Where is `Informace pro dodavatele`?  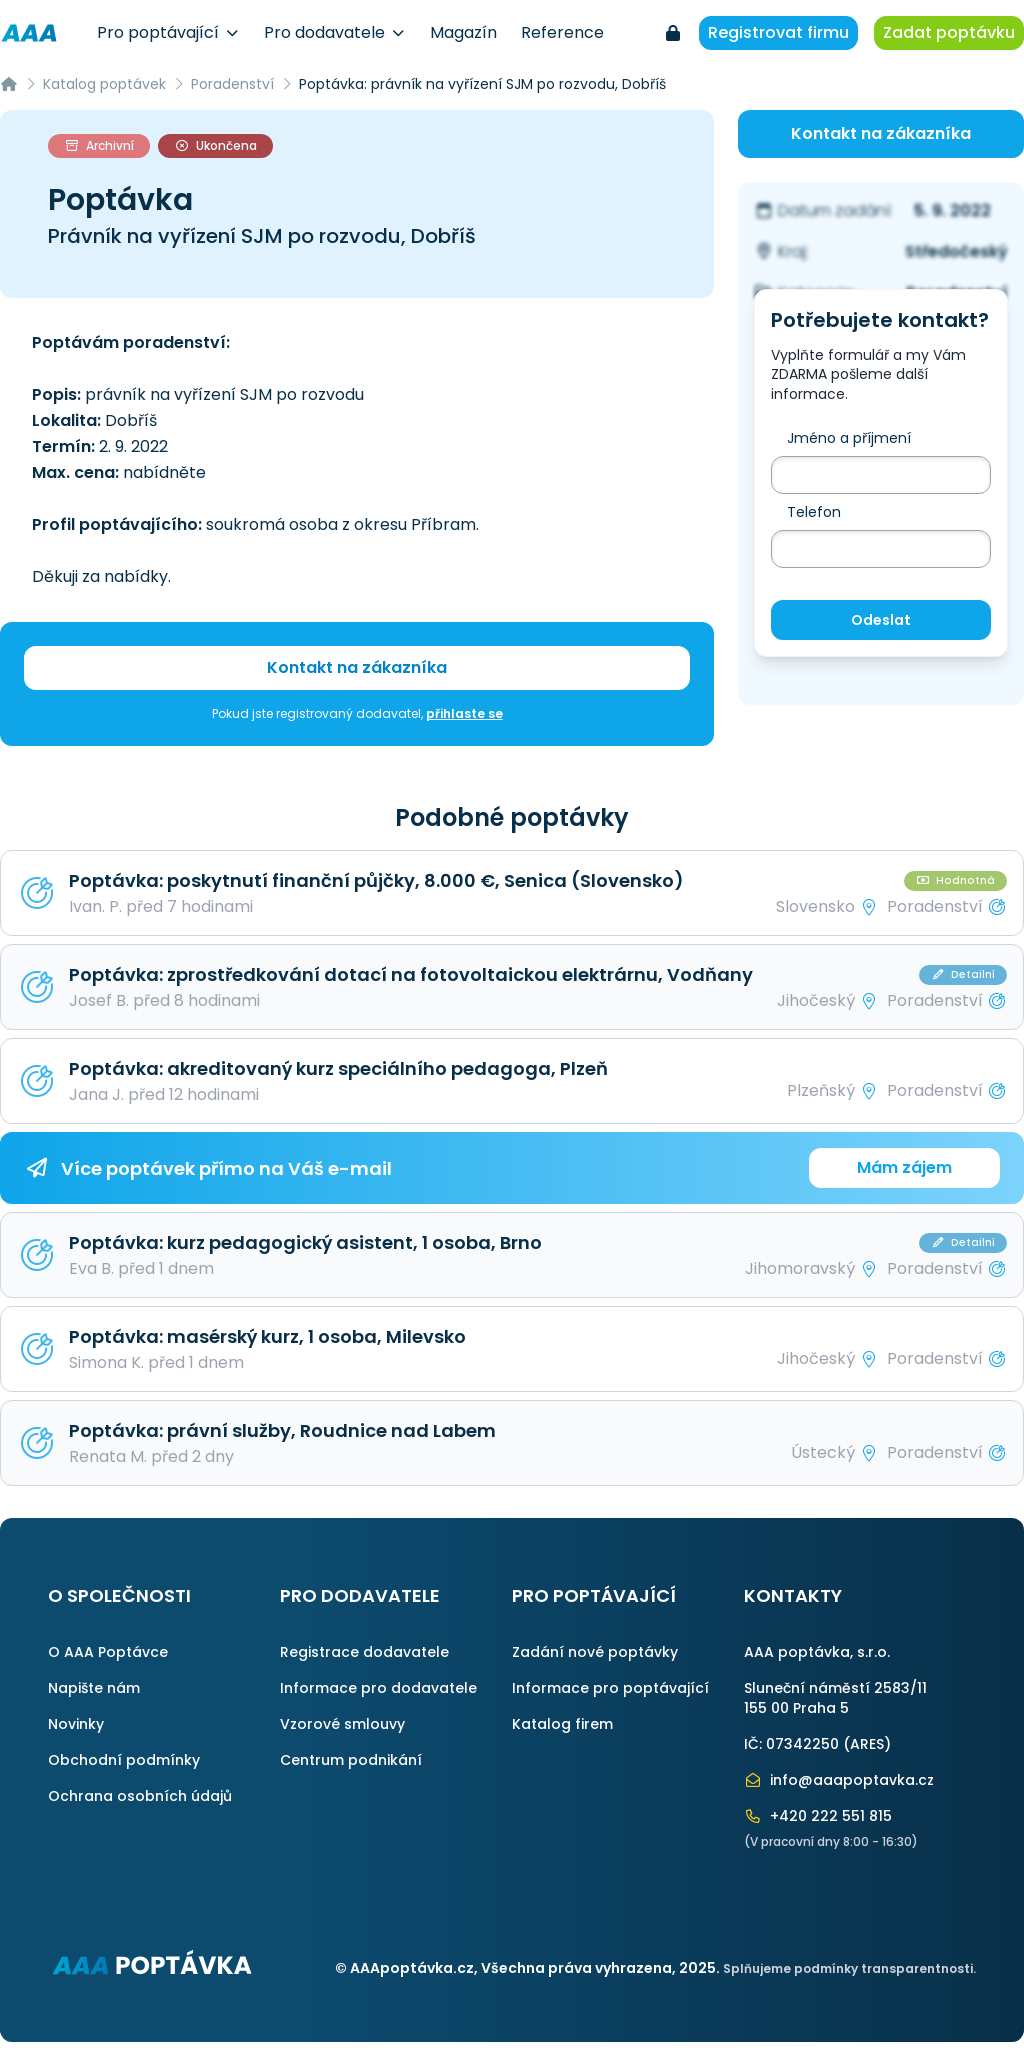 Informace pro dodavatele is located at coordinates (378, 1688).